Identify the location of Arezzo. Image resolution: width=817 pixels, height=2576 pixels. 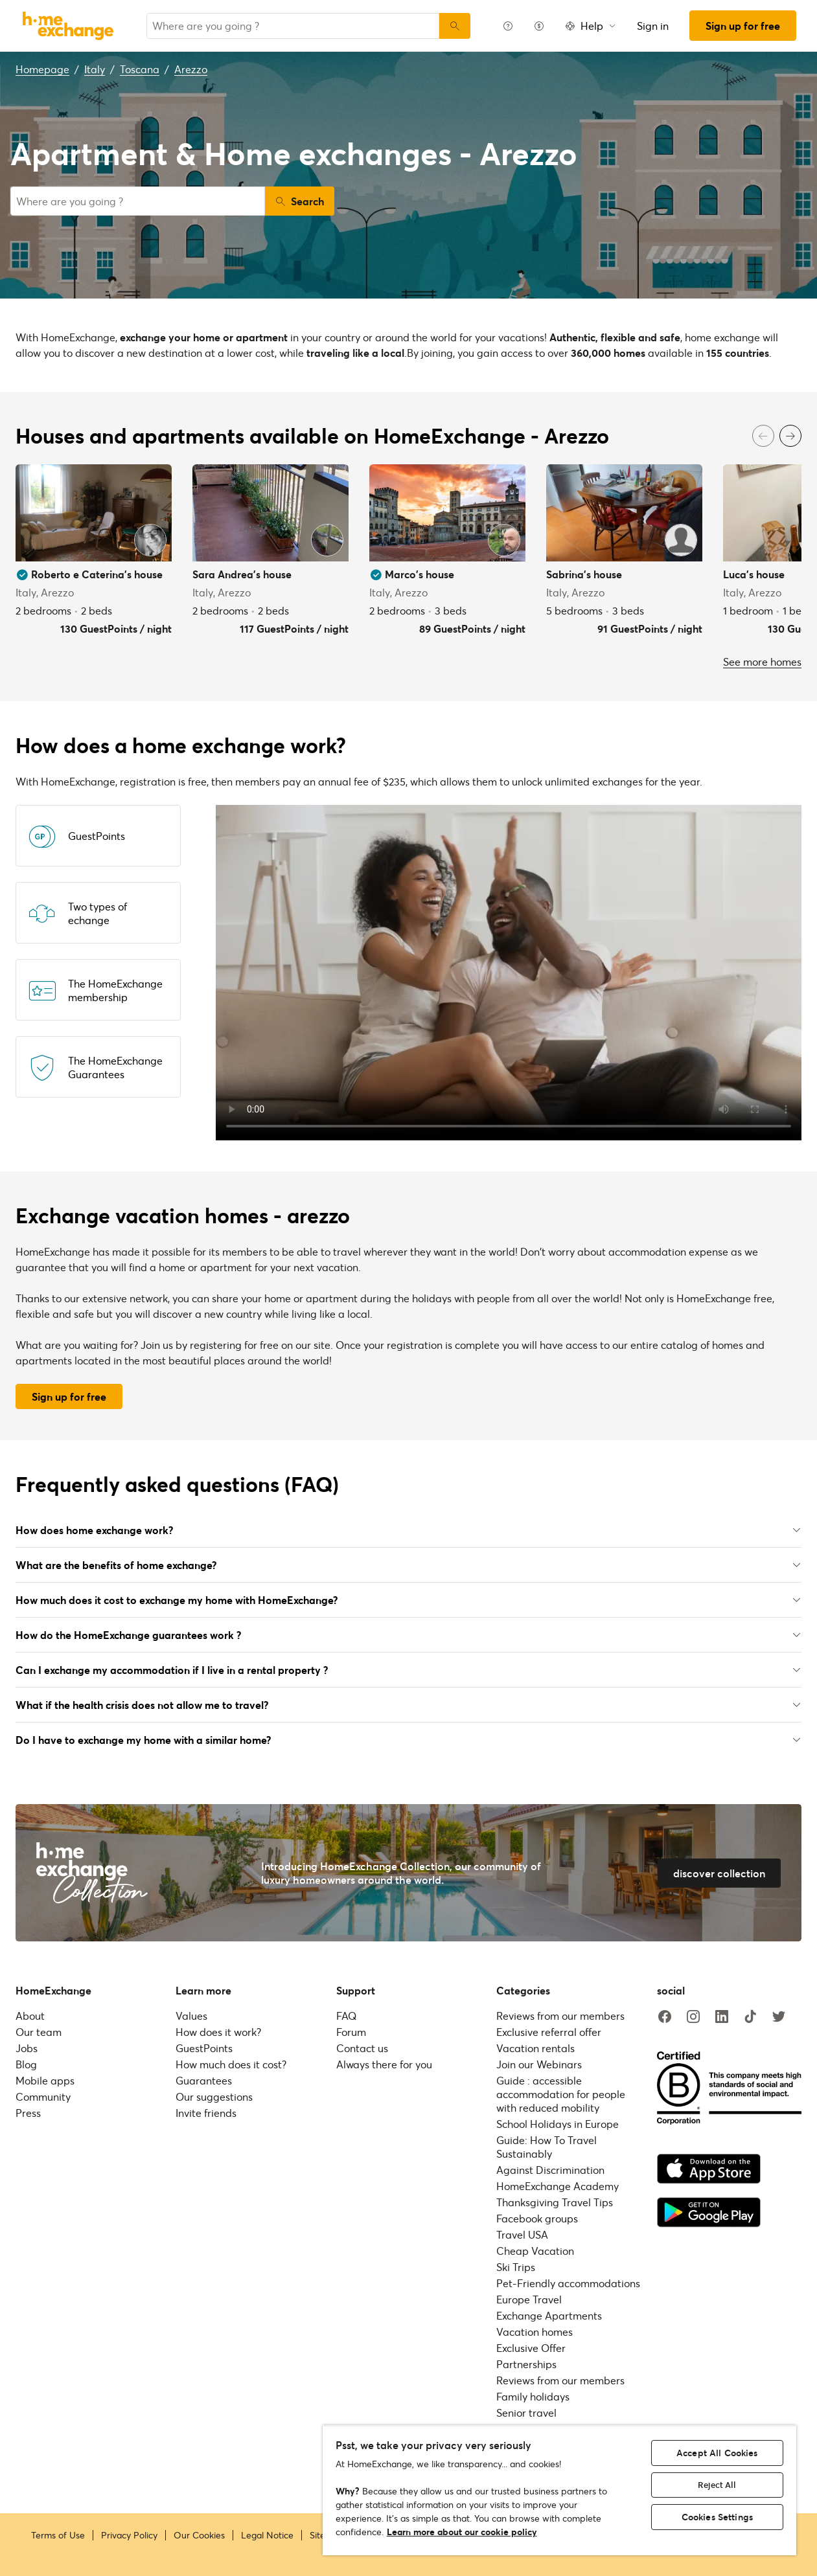
(190, 69).